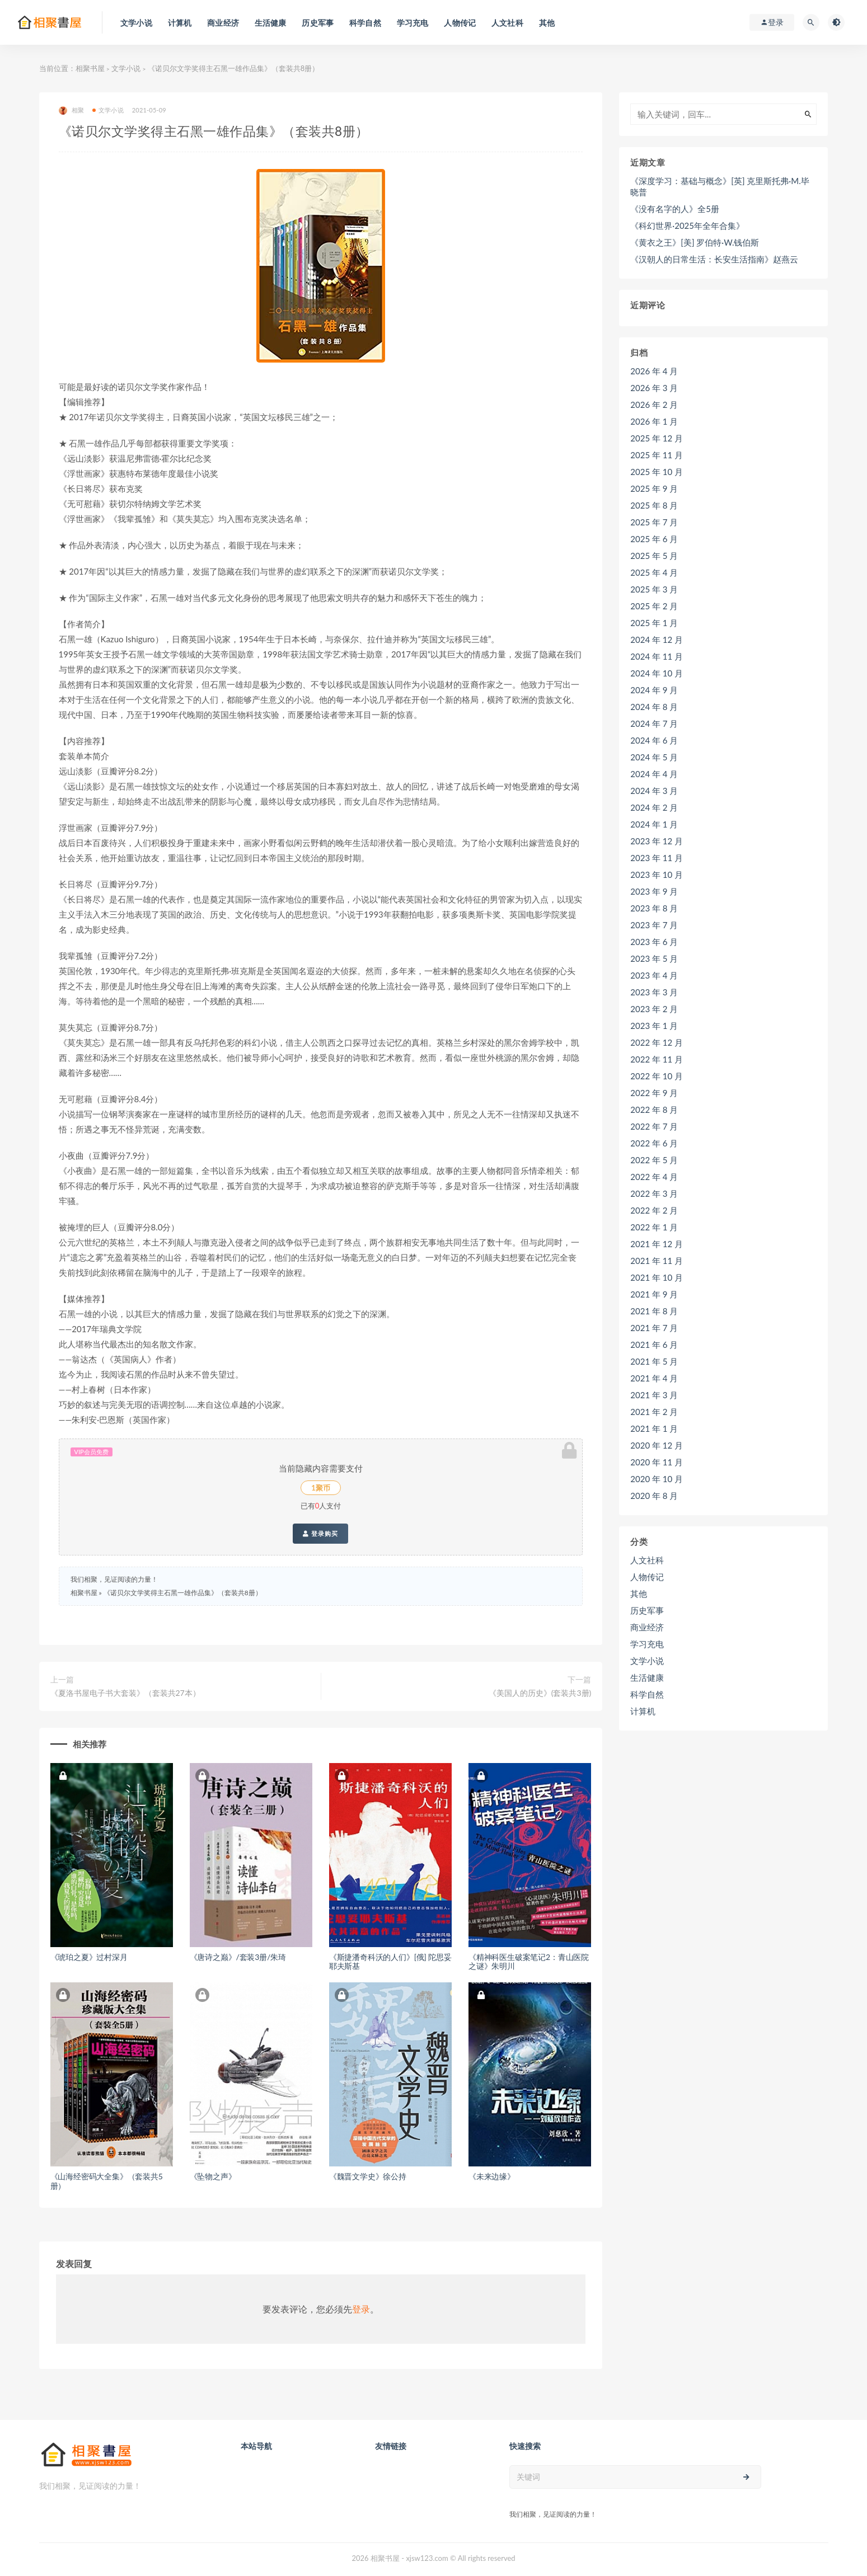  Describe the element at coordinates (654, 791) in the screenshot. I see `2024 年 3 月` at that location.